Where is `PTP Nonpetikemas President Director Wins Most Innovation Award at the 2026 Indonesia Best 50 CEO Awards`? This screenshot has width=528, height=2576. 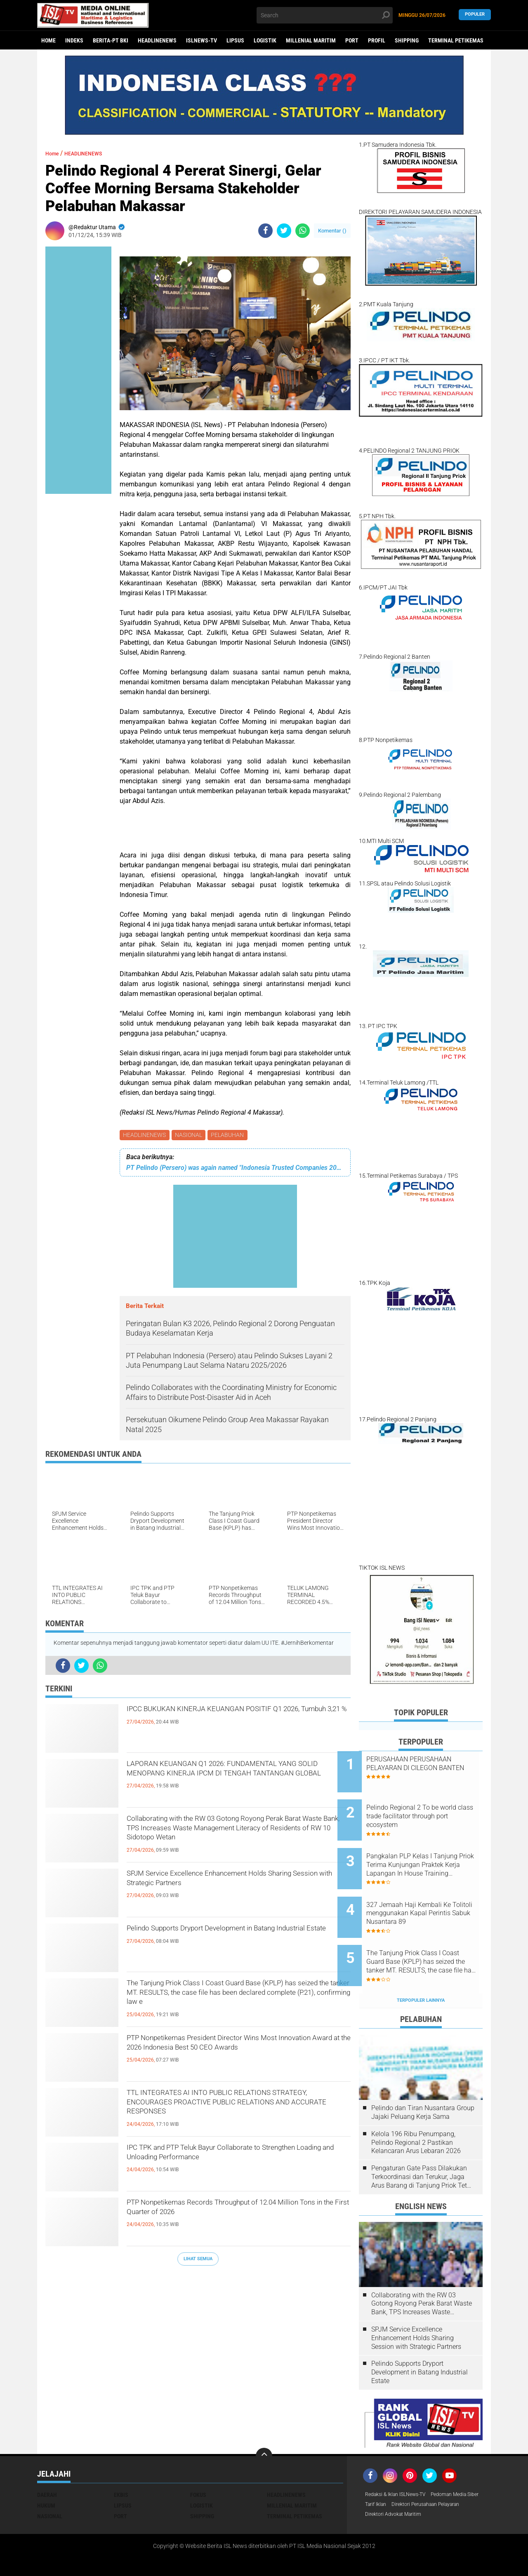
PTP Nonpetikemas President Director Wins Most Innovation Award at the 2026 Indonesia Best 50 CEO Awards is located at coordinates (232, 2055).